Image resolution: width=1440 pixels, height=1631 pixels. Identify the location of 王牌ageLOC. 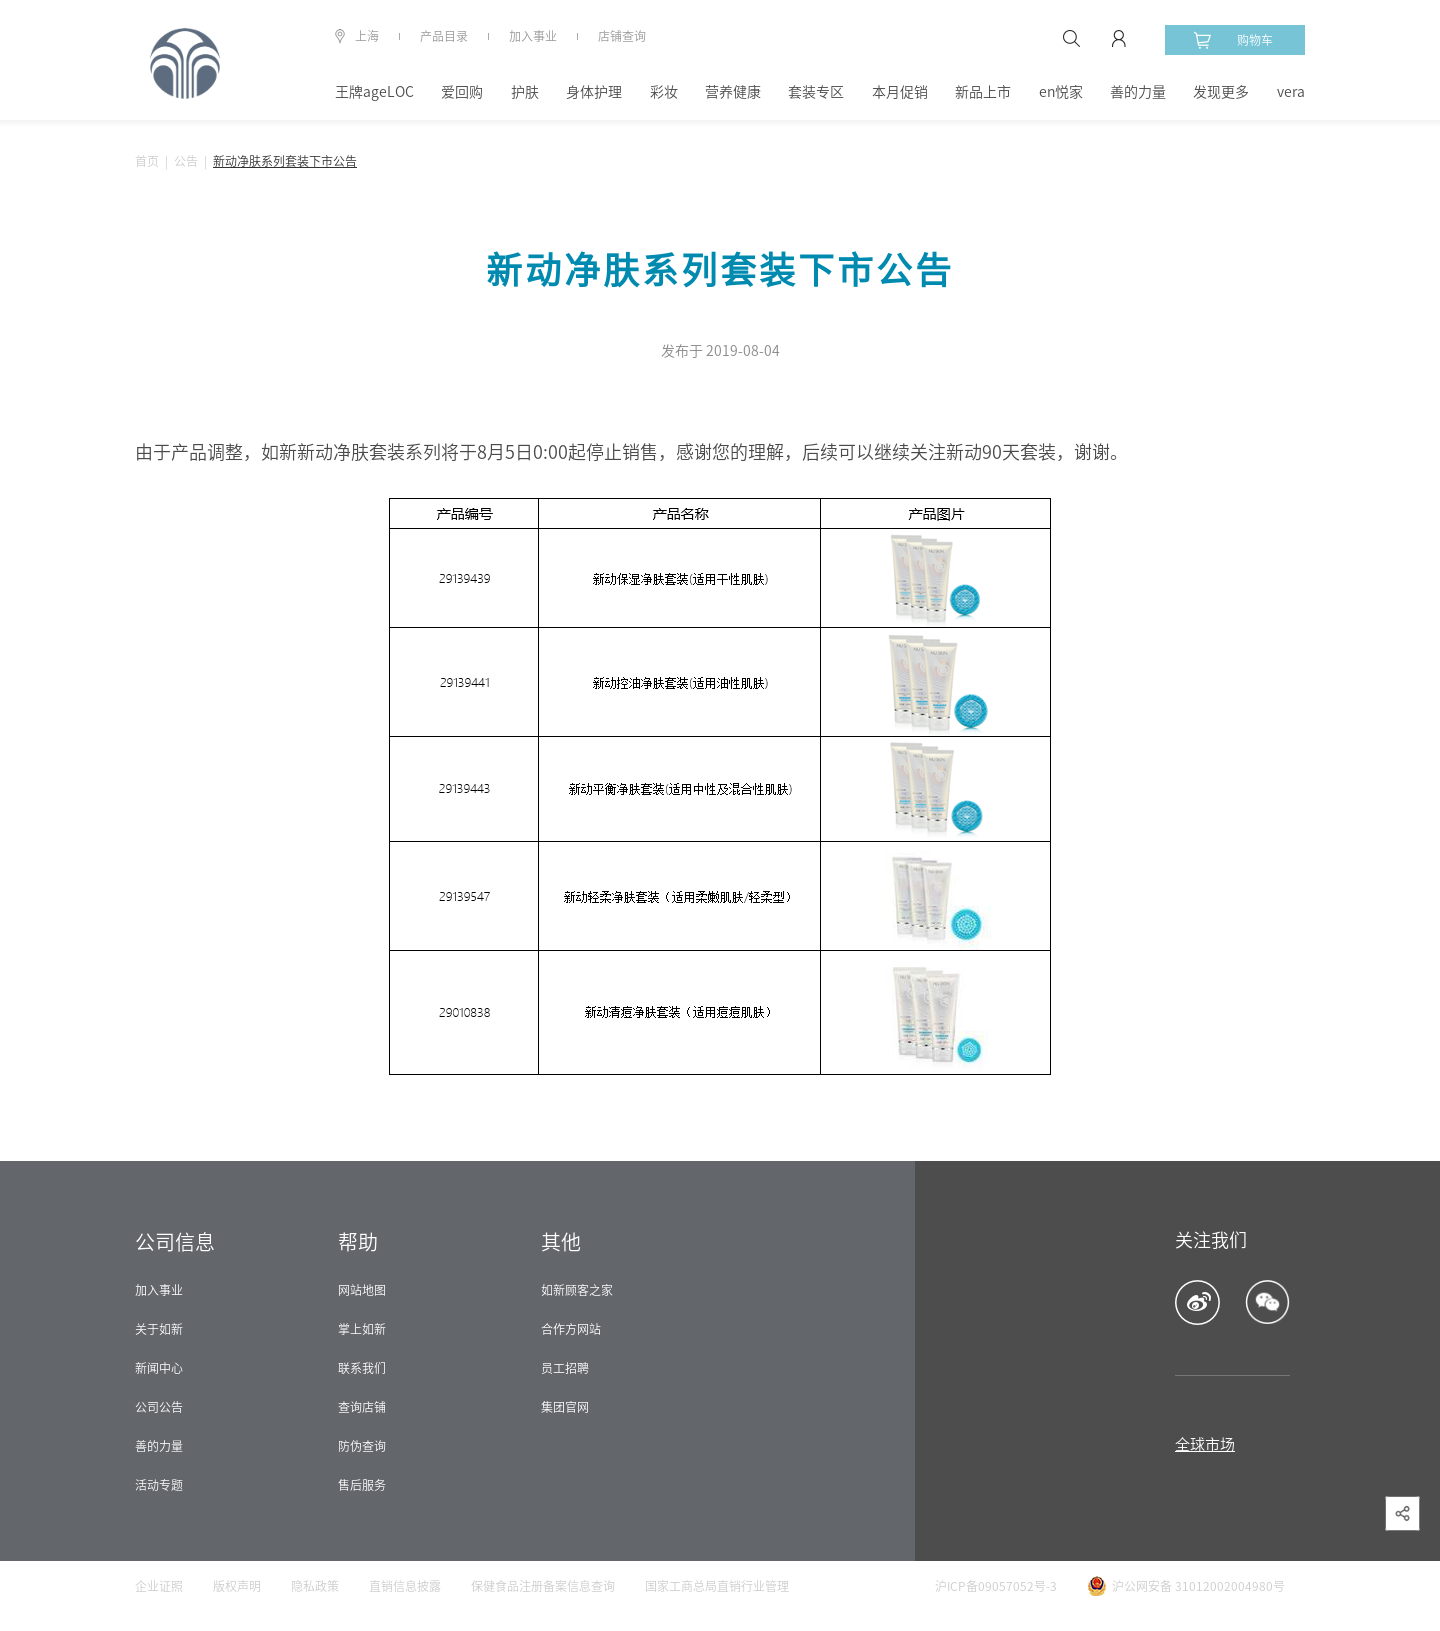
(374, 92).